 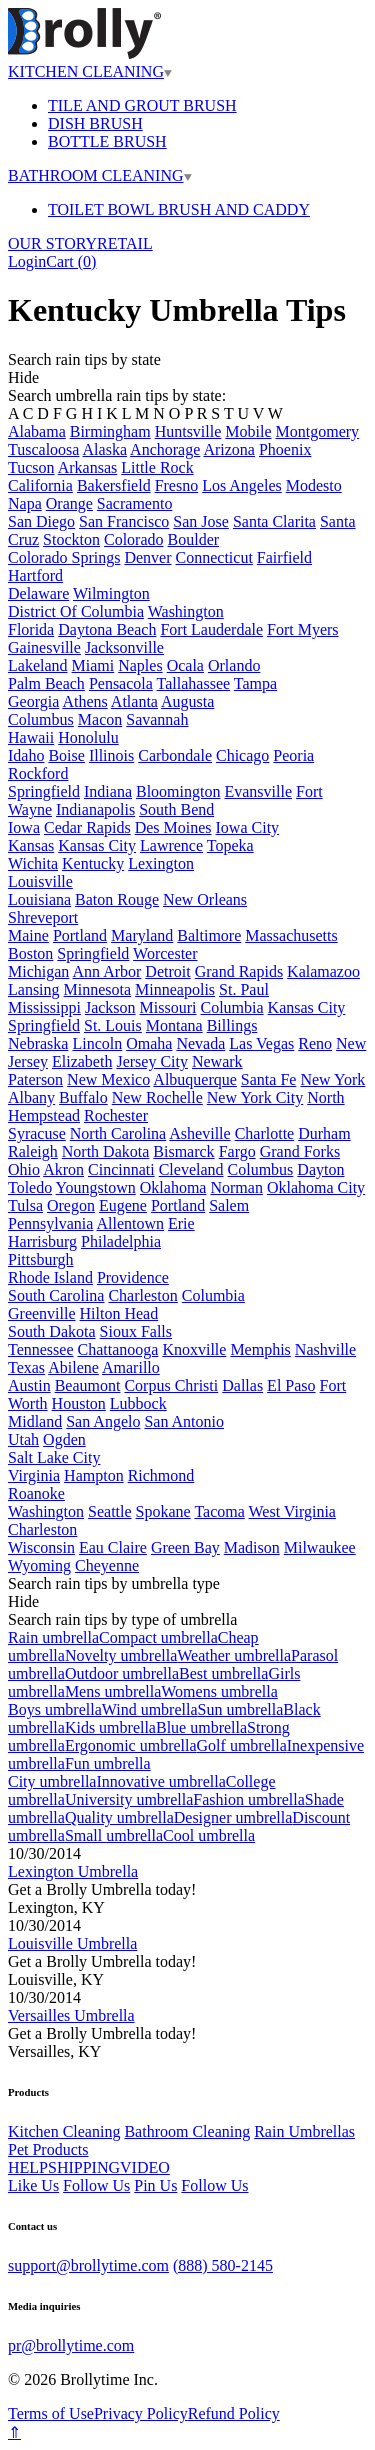 I want to click on Birmingham, so click(x=110, y=431).